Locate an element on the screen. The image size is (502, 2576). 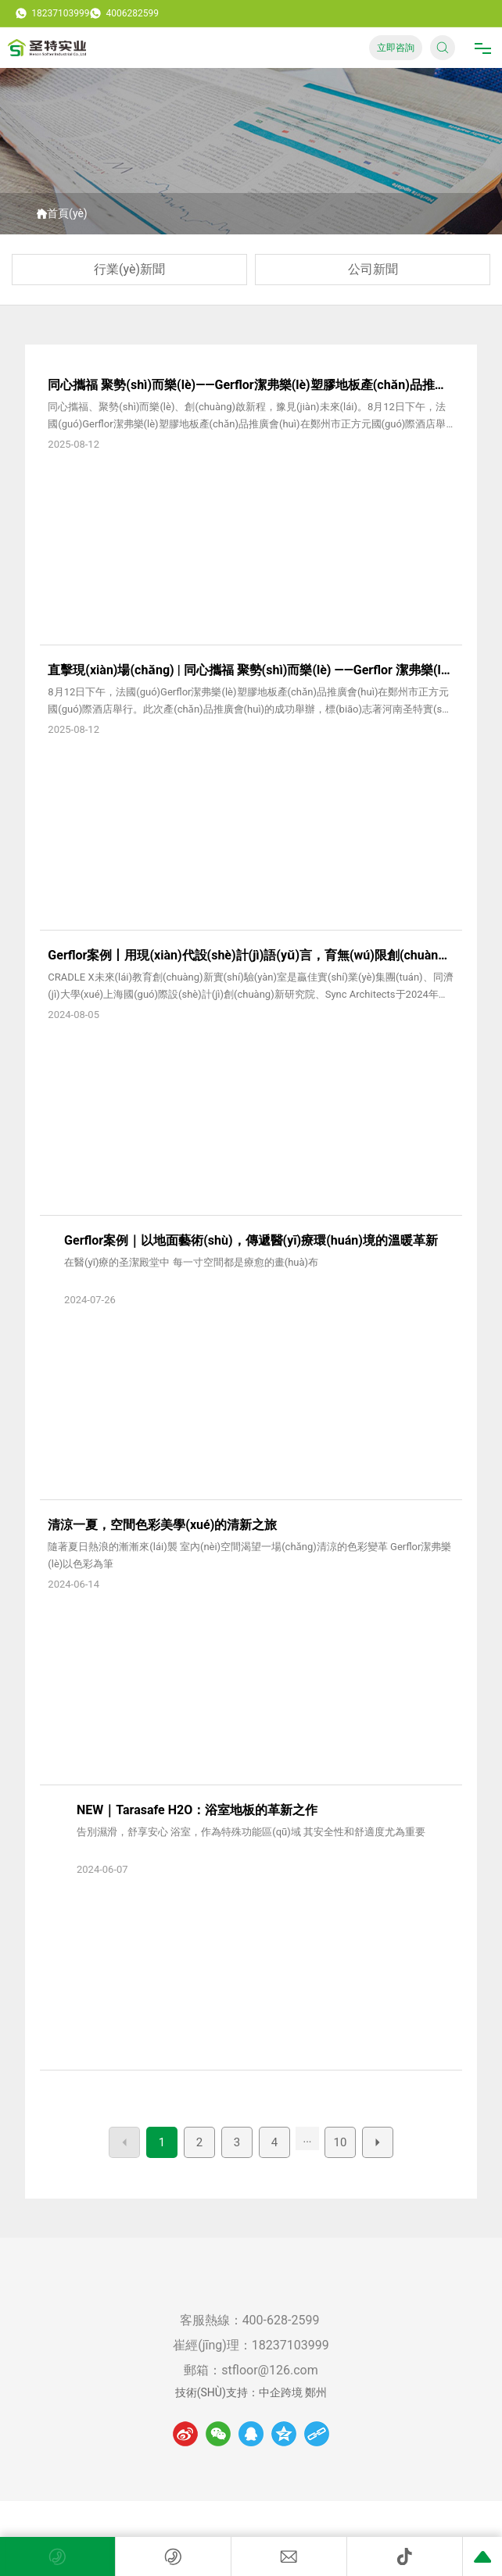
10 is located at coordinates (340, 2142).